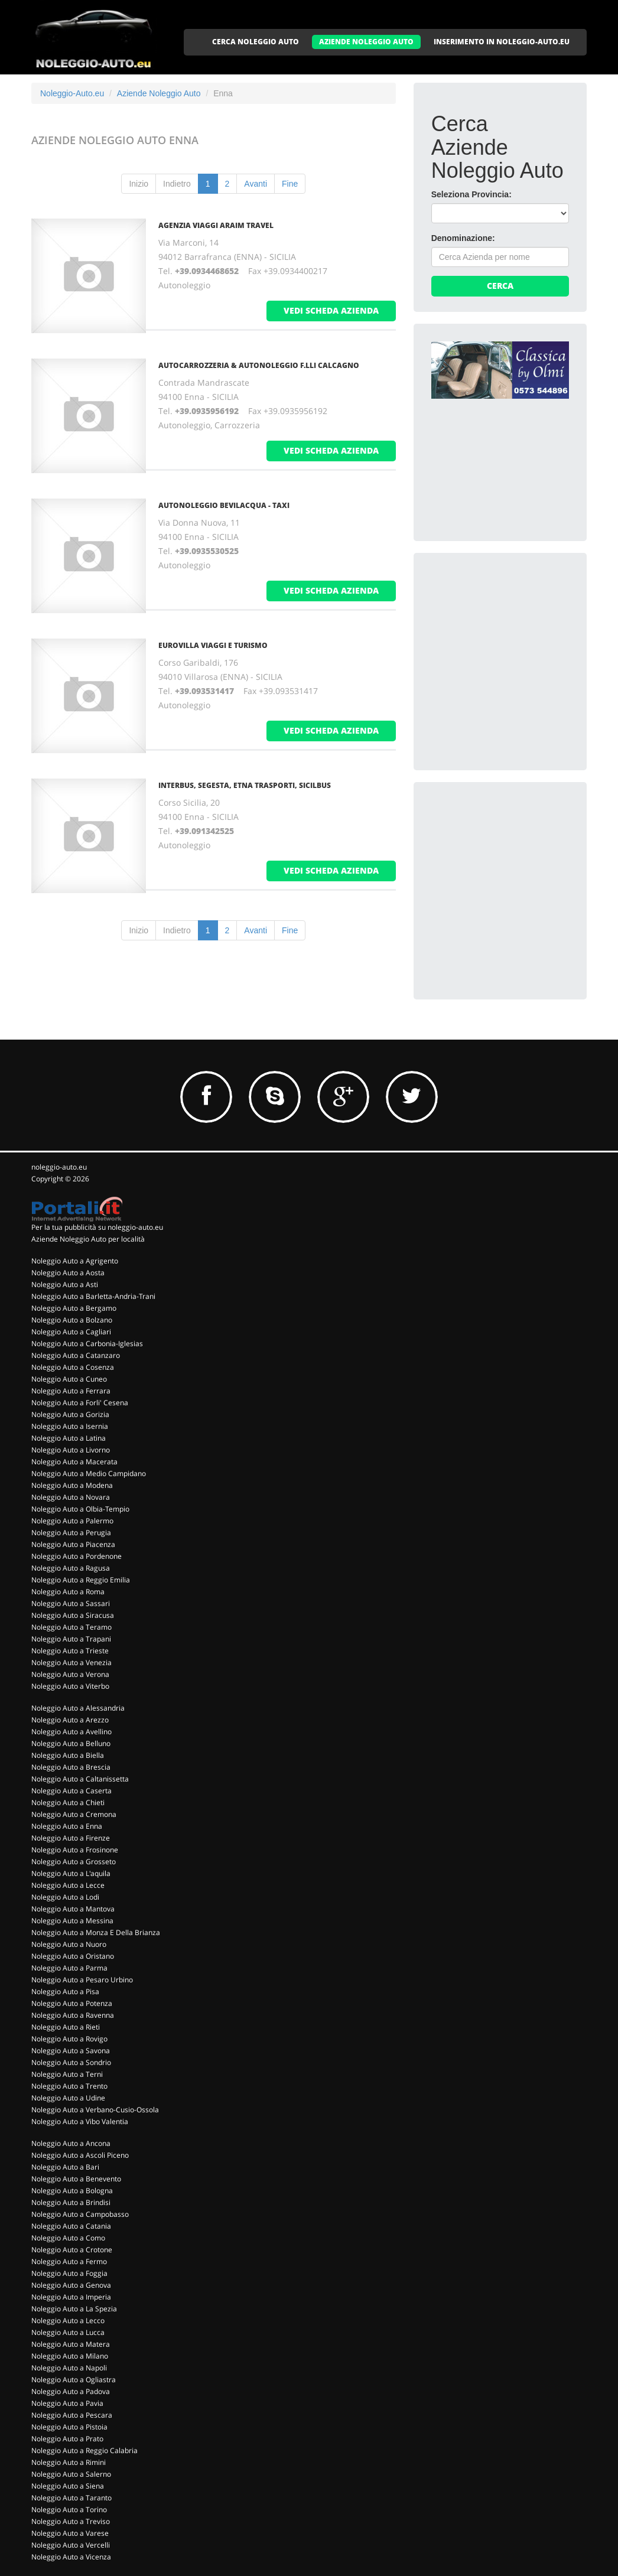 The height and width of the screenshot is (2576, 618). I want to click on Noleggio Auto a Foggia, so click(69, 2273).